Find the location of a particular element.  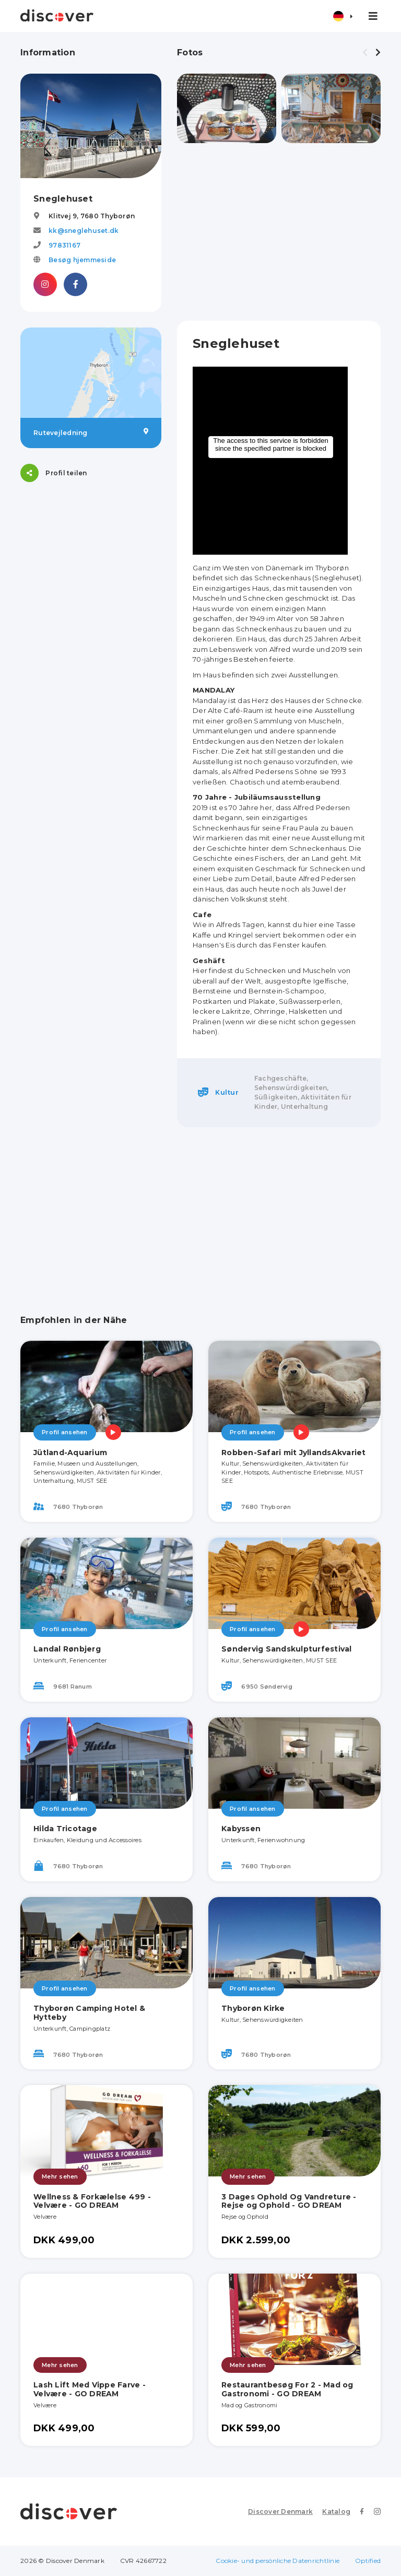

Profil ansehen is located at coordinates (65, 1432).